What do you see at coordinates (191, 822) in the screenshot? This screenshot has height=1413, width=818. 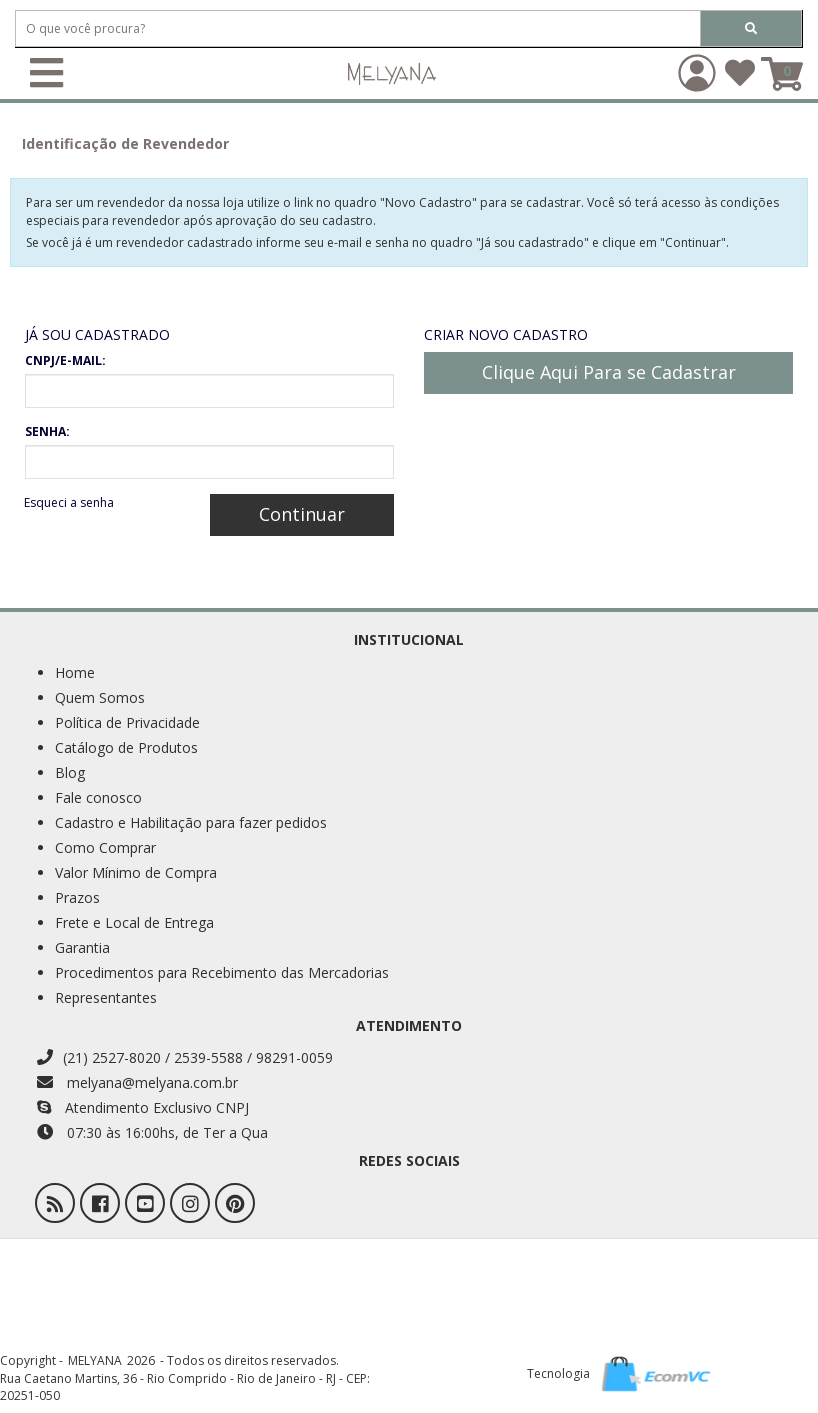 I see `Cadastro e Habilitação para fazer pedidos` at bounding box center [191, 822].